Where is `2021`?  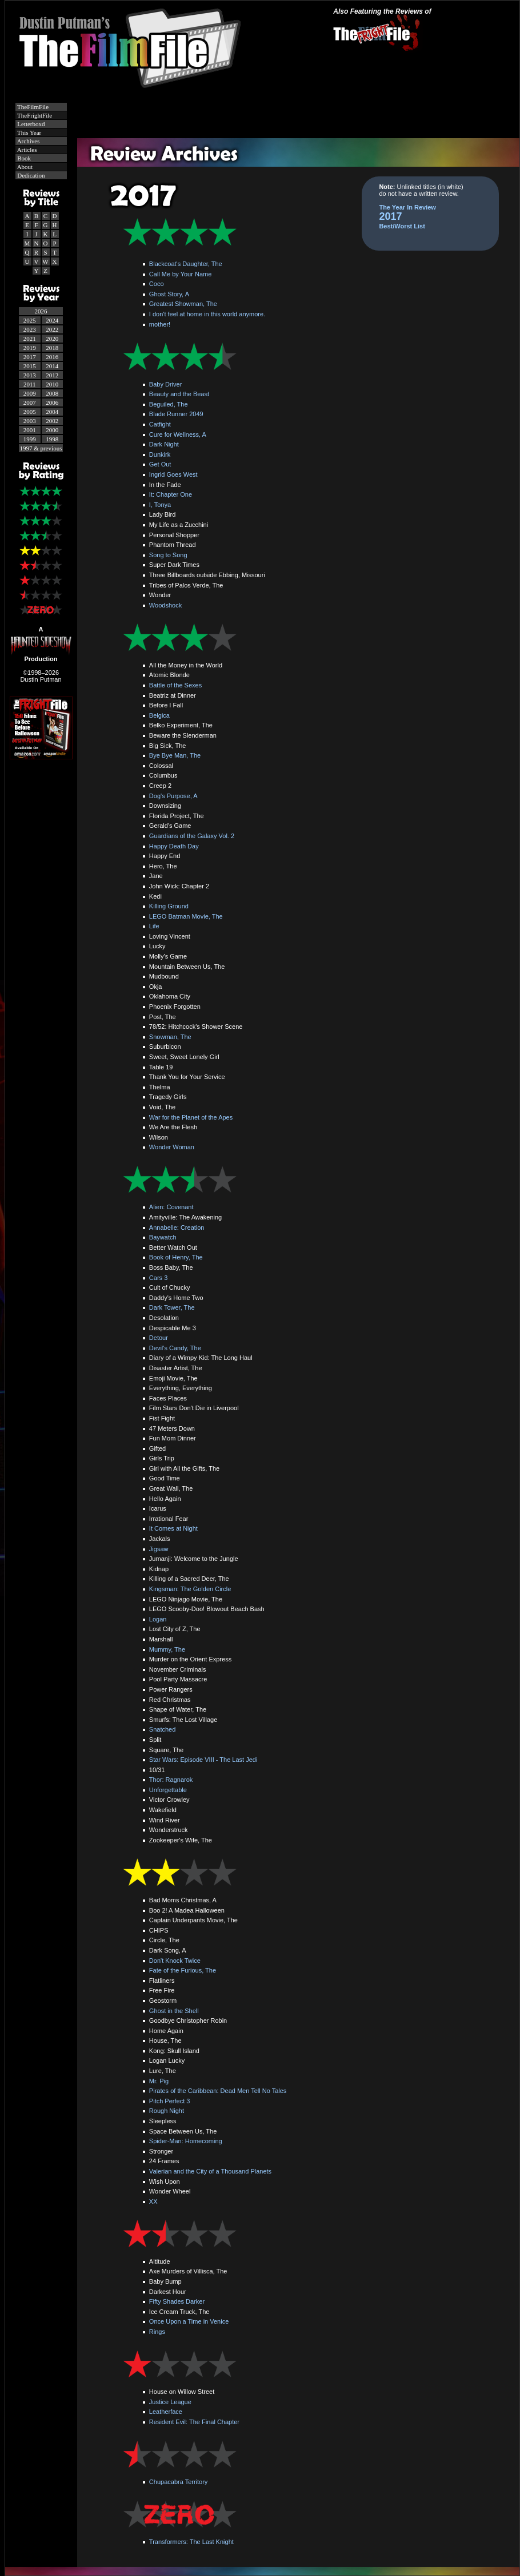 2021 is located at coordinates (29, 338).